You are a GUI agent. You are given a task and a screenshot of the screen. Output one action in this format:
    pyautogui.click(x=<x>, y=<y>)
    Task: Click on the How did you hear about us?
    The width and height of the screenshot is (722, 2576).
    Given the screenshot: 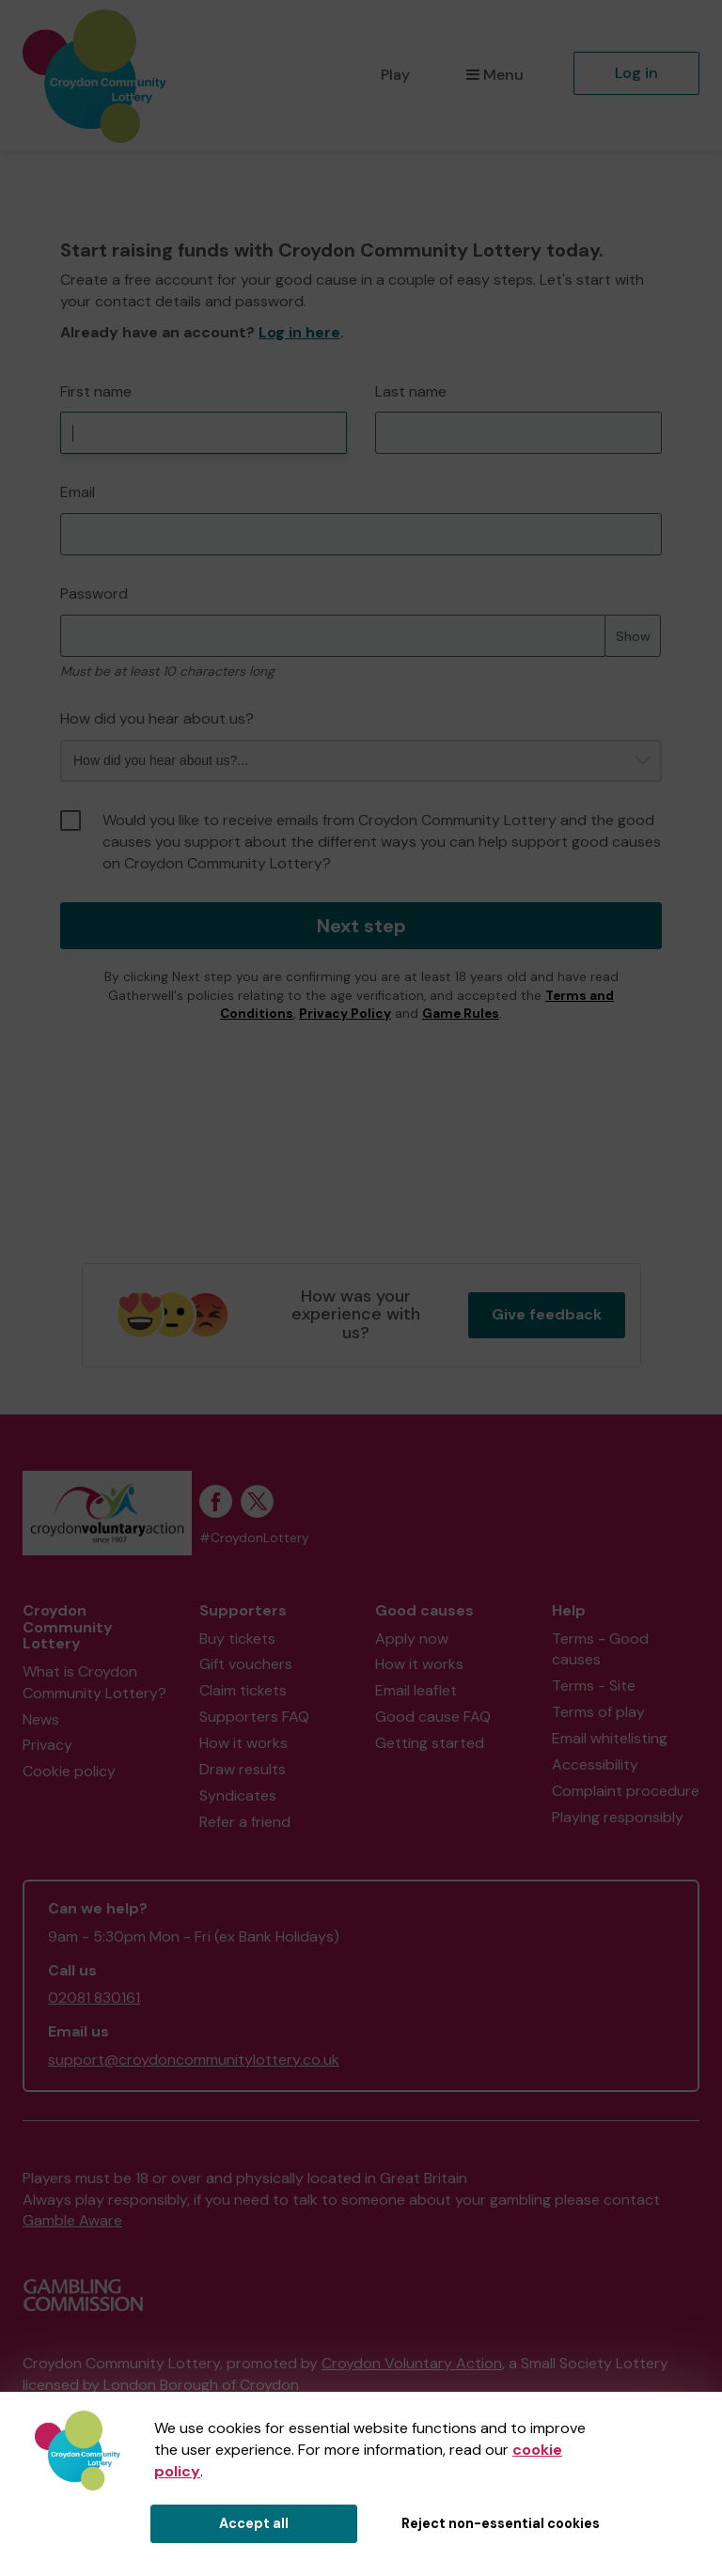 What is the action you would take?
    pyautogui.click(x=157, y=718)
    